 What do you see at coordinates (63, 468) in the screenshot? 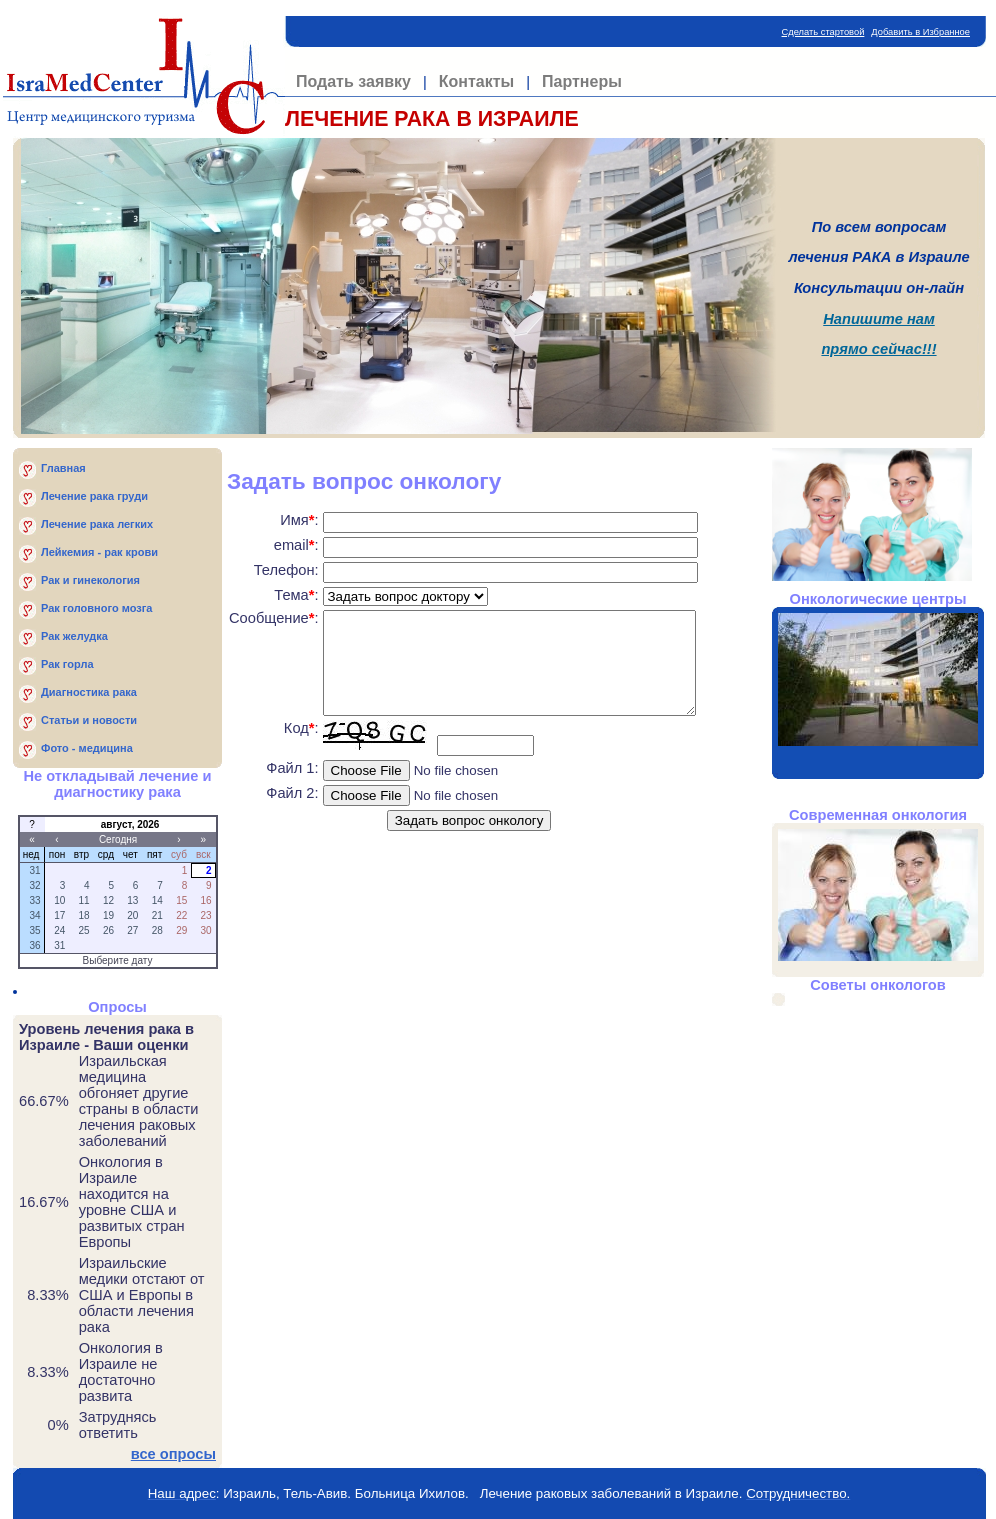
I see `Главная` at bounding box center [63, 468].